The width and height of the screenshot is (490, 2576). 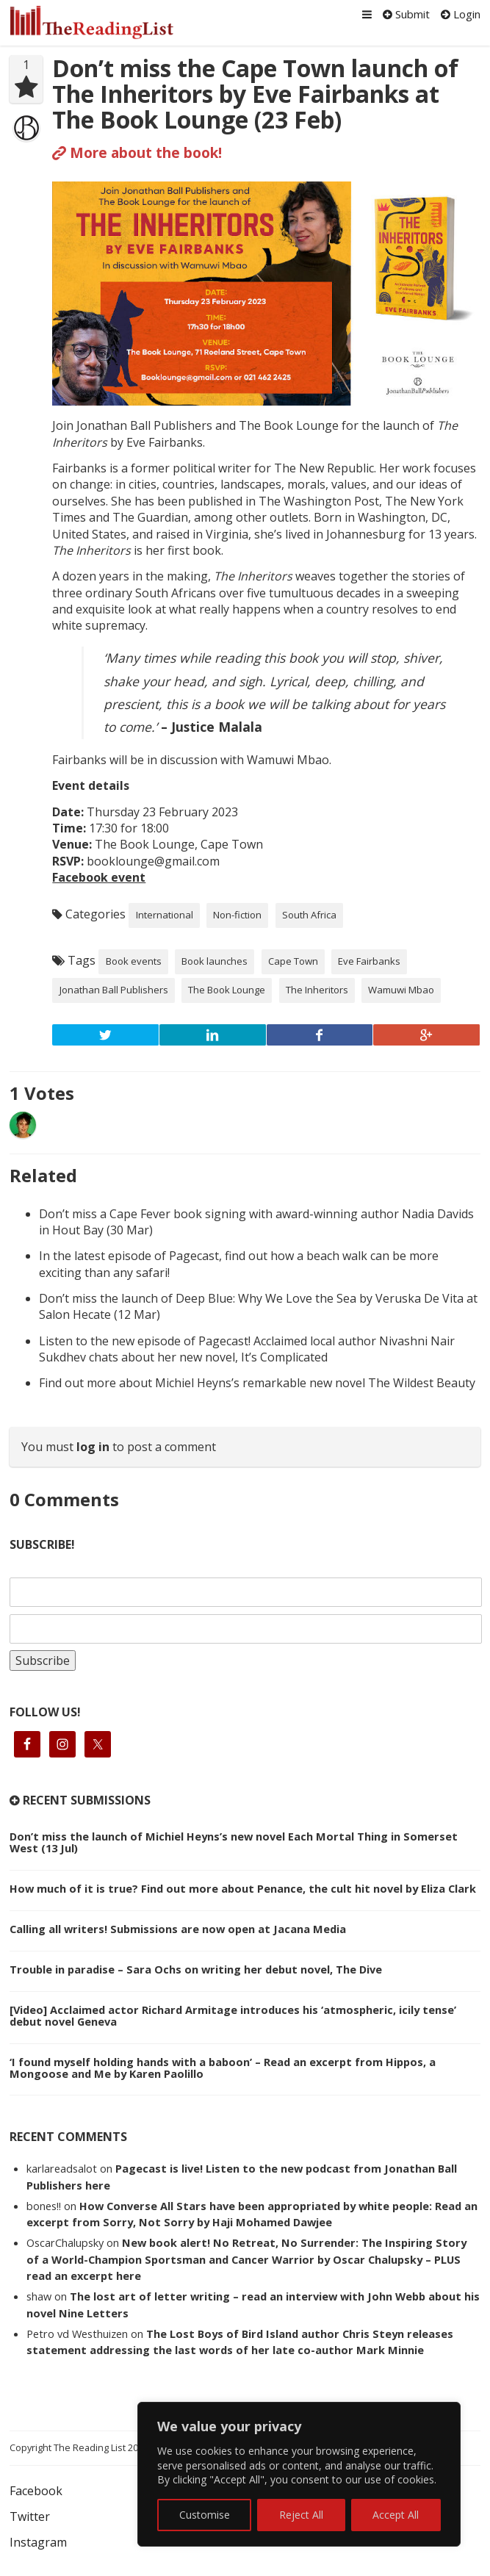 What do you see at coordinates (460, 14) in the screenshot?
I see `Login` at bounding box center [460, 14].